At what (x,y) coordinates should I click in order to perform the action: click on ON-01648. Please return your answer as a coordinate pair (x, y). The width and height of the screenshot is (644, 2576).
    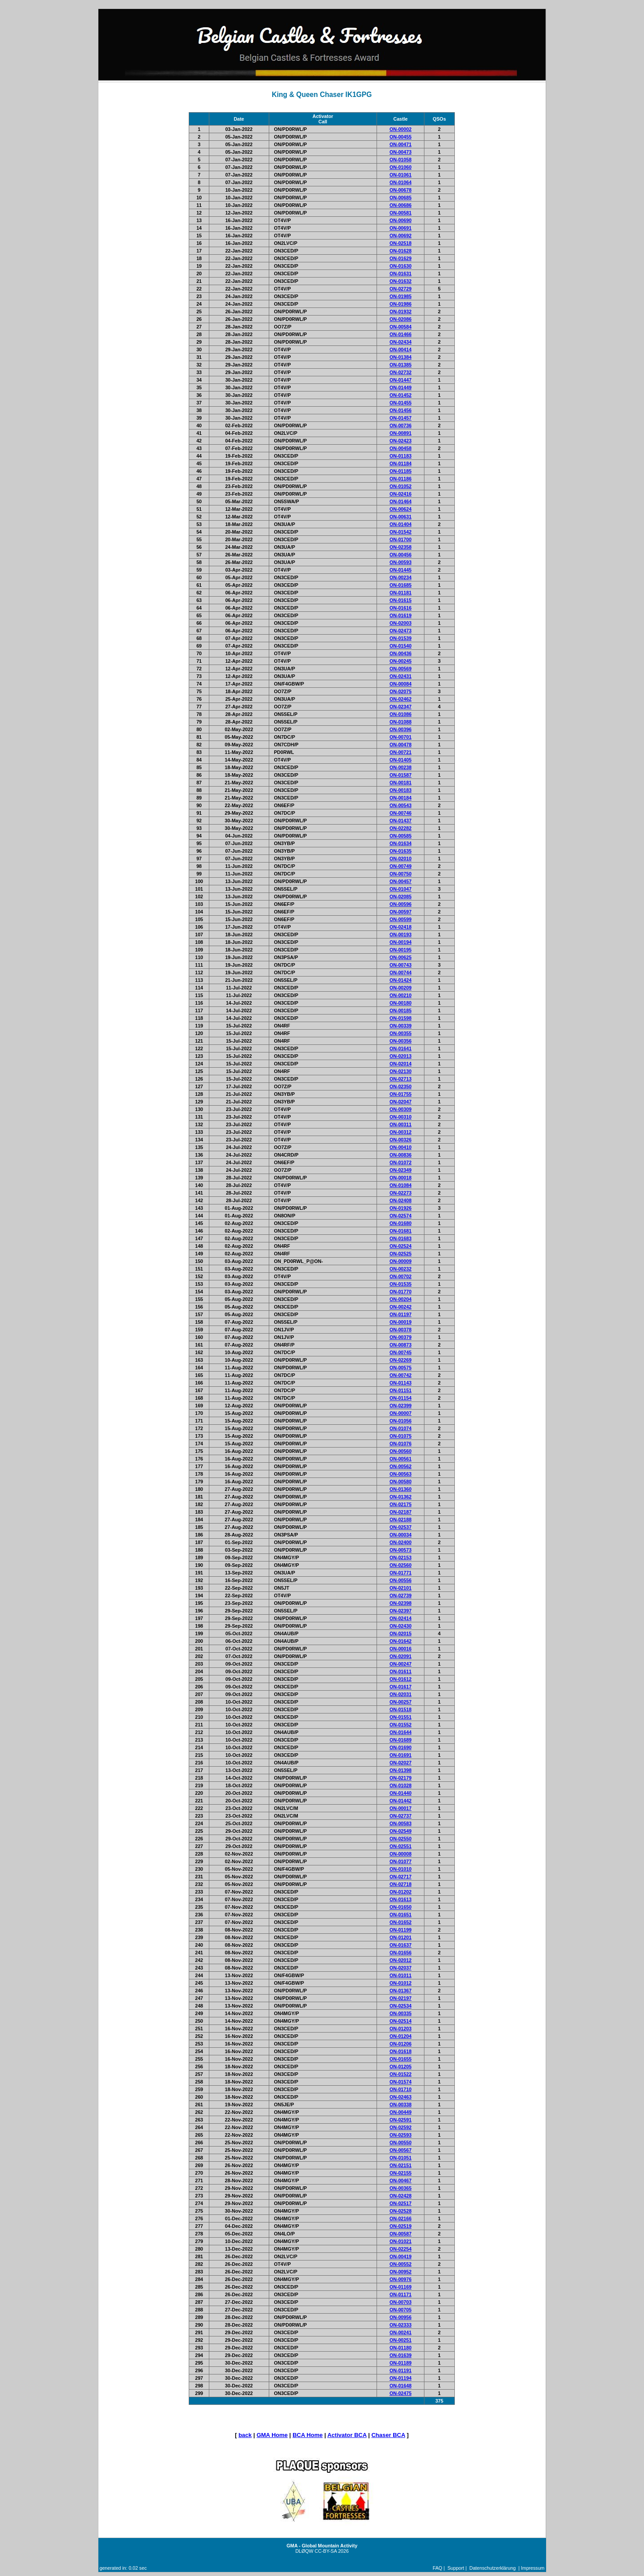
    Looking at the image, I should click on (400, 2385).